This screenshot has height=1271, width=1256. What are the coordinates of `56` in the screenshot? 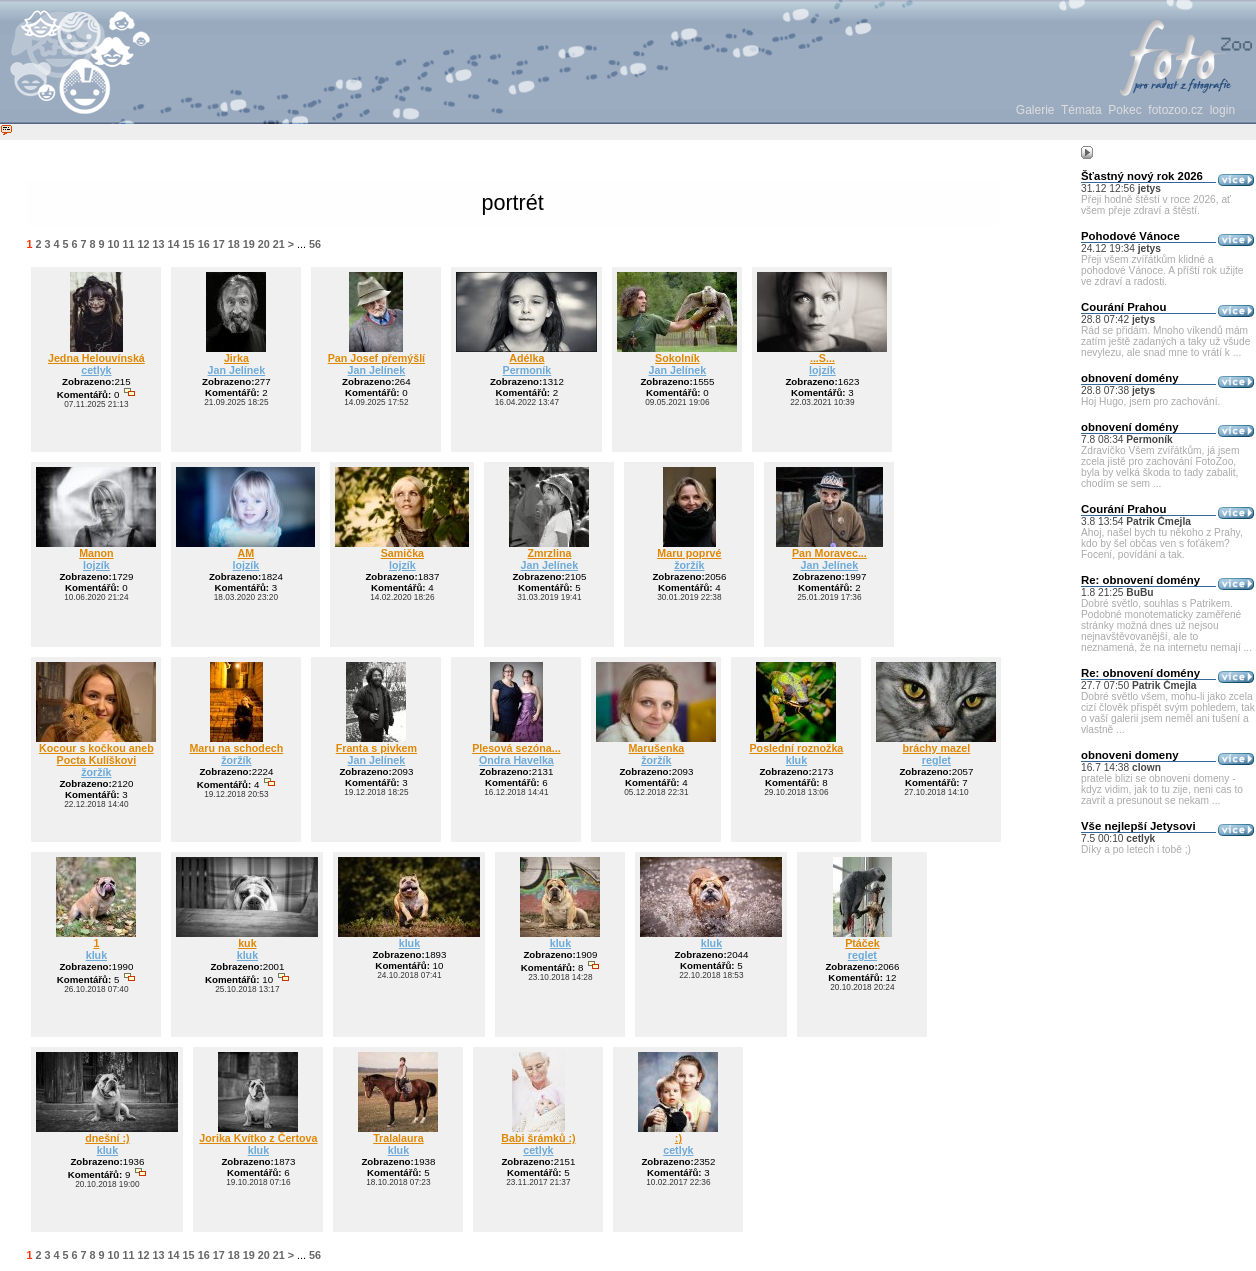 It's located at (315, 244).